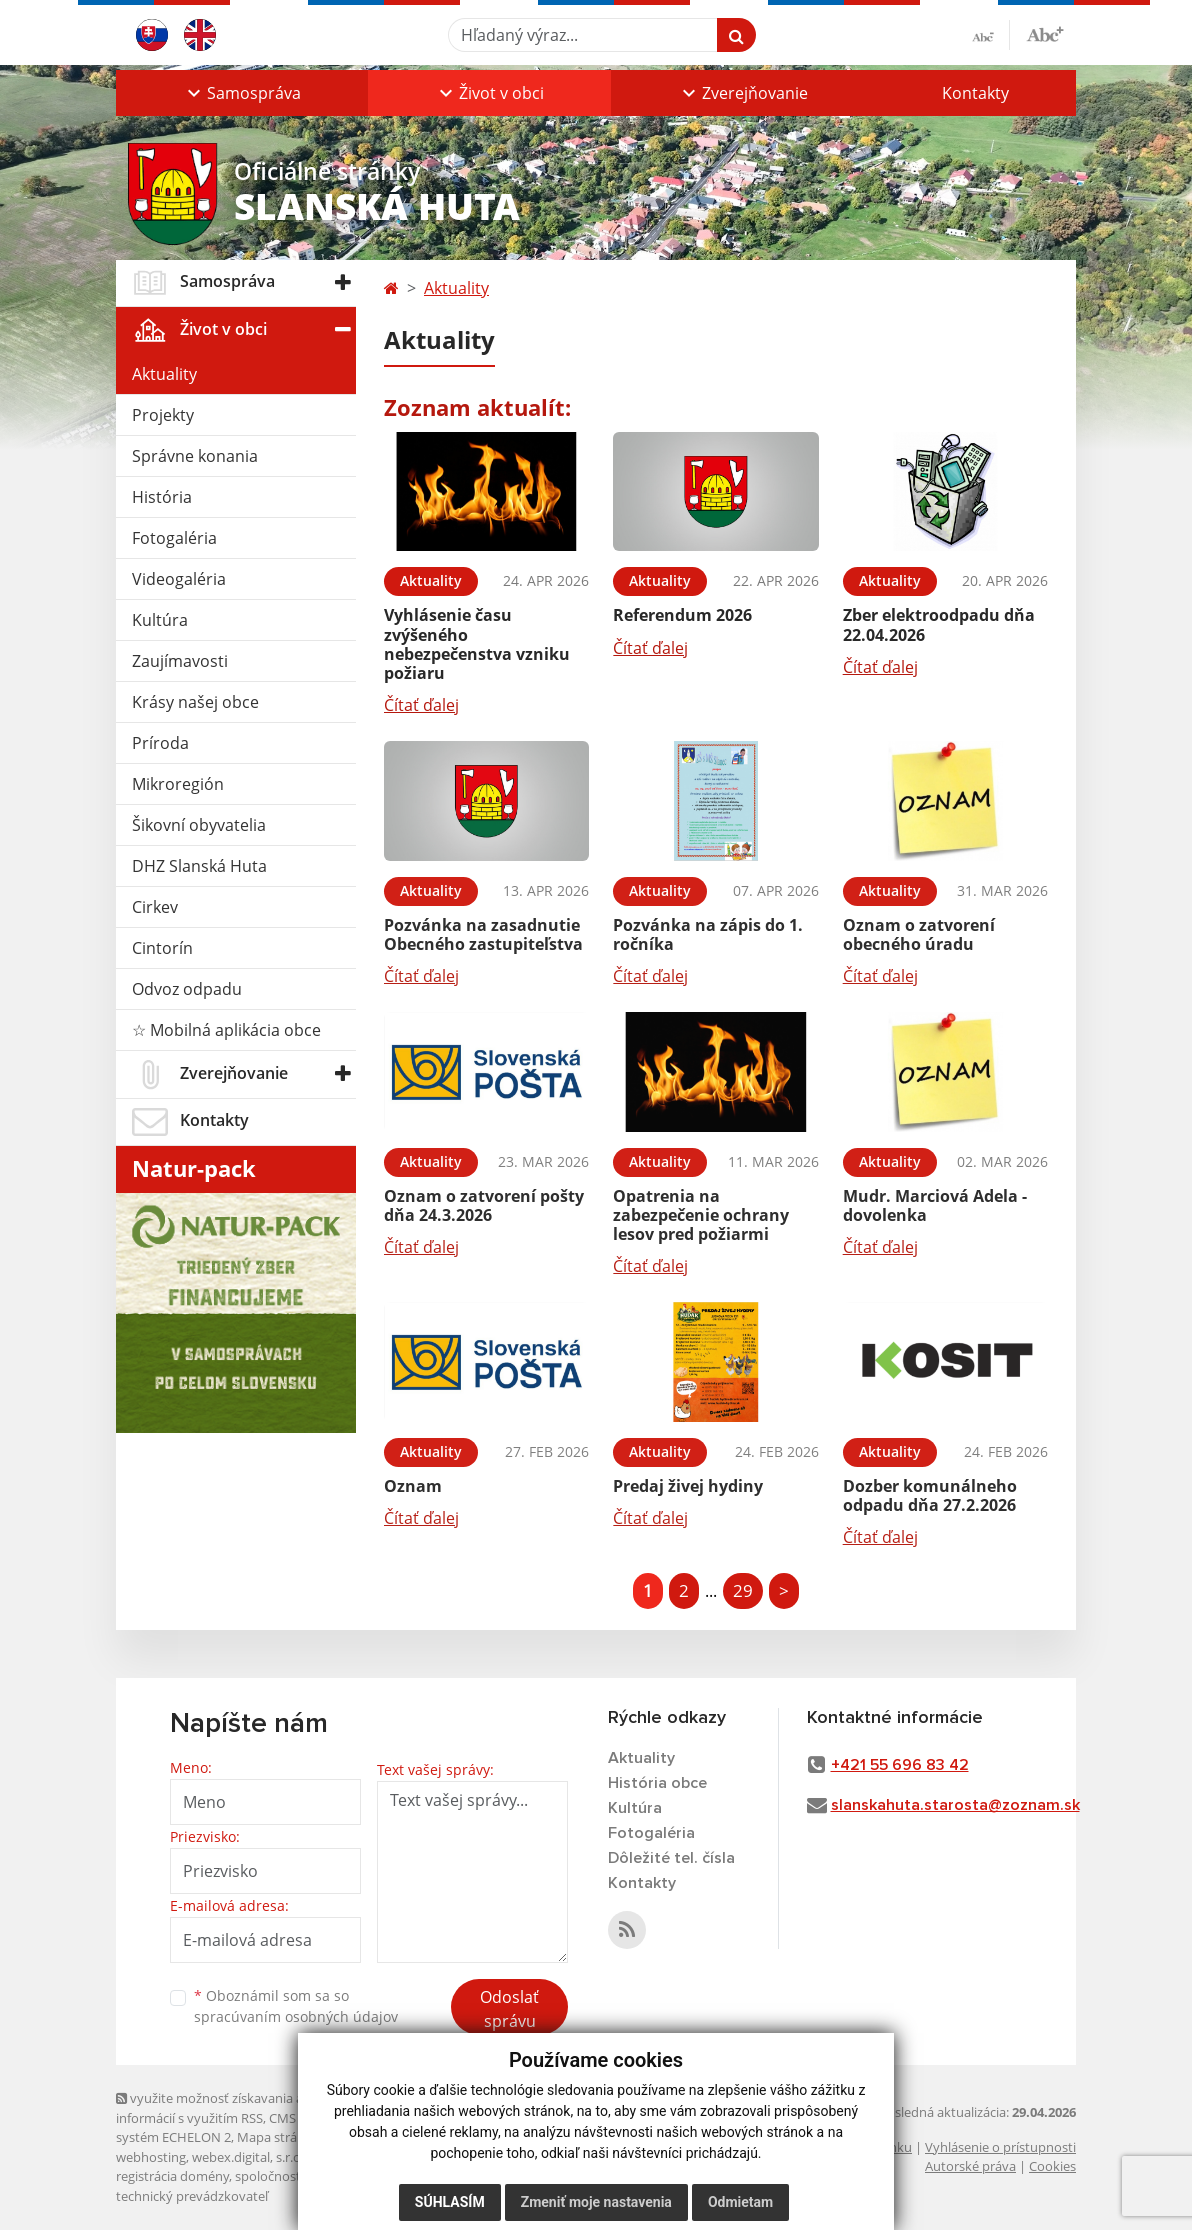 Image resolution: width=1192 pixels, height=2230 pixels. Describe the element at coordinates (596, 2202) in the screenshot. I see `Zmeniť moje nastavenia [button]` at that location.